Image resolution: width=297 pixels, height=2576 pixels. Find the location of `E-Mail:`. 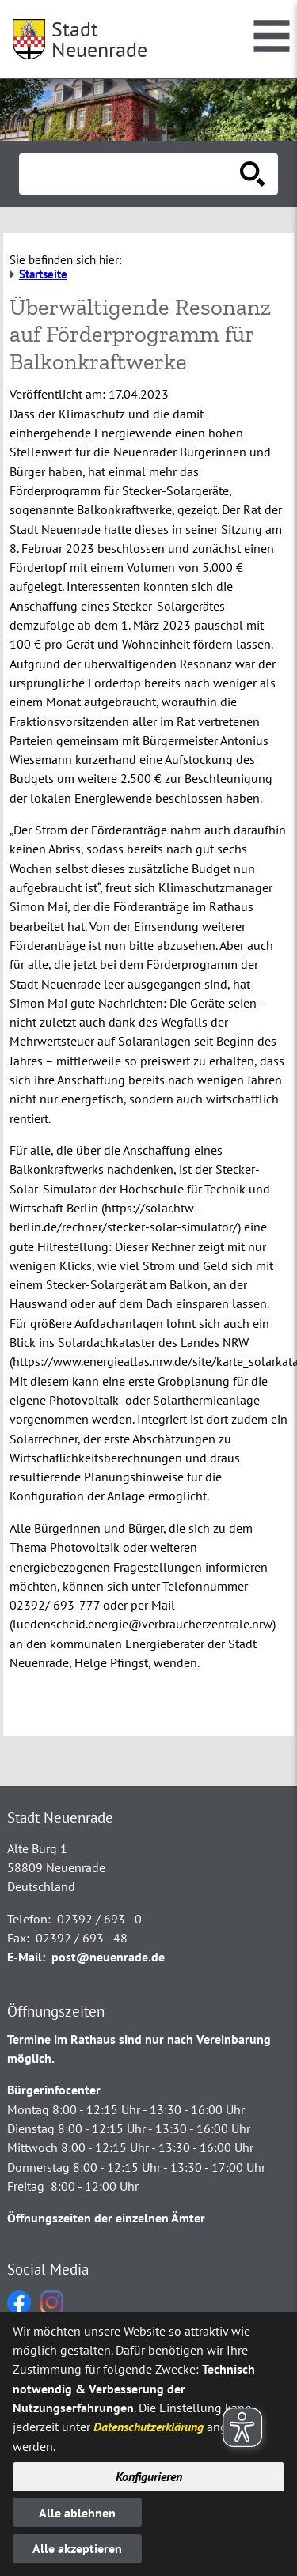

E-Mail: is located at coordinates (26, 1957).